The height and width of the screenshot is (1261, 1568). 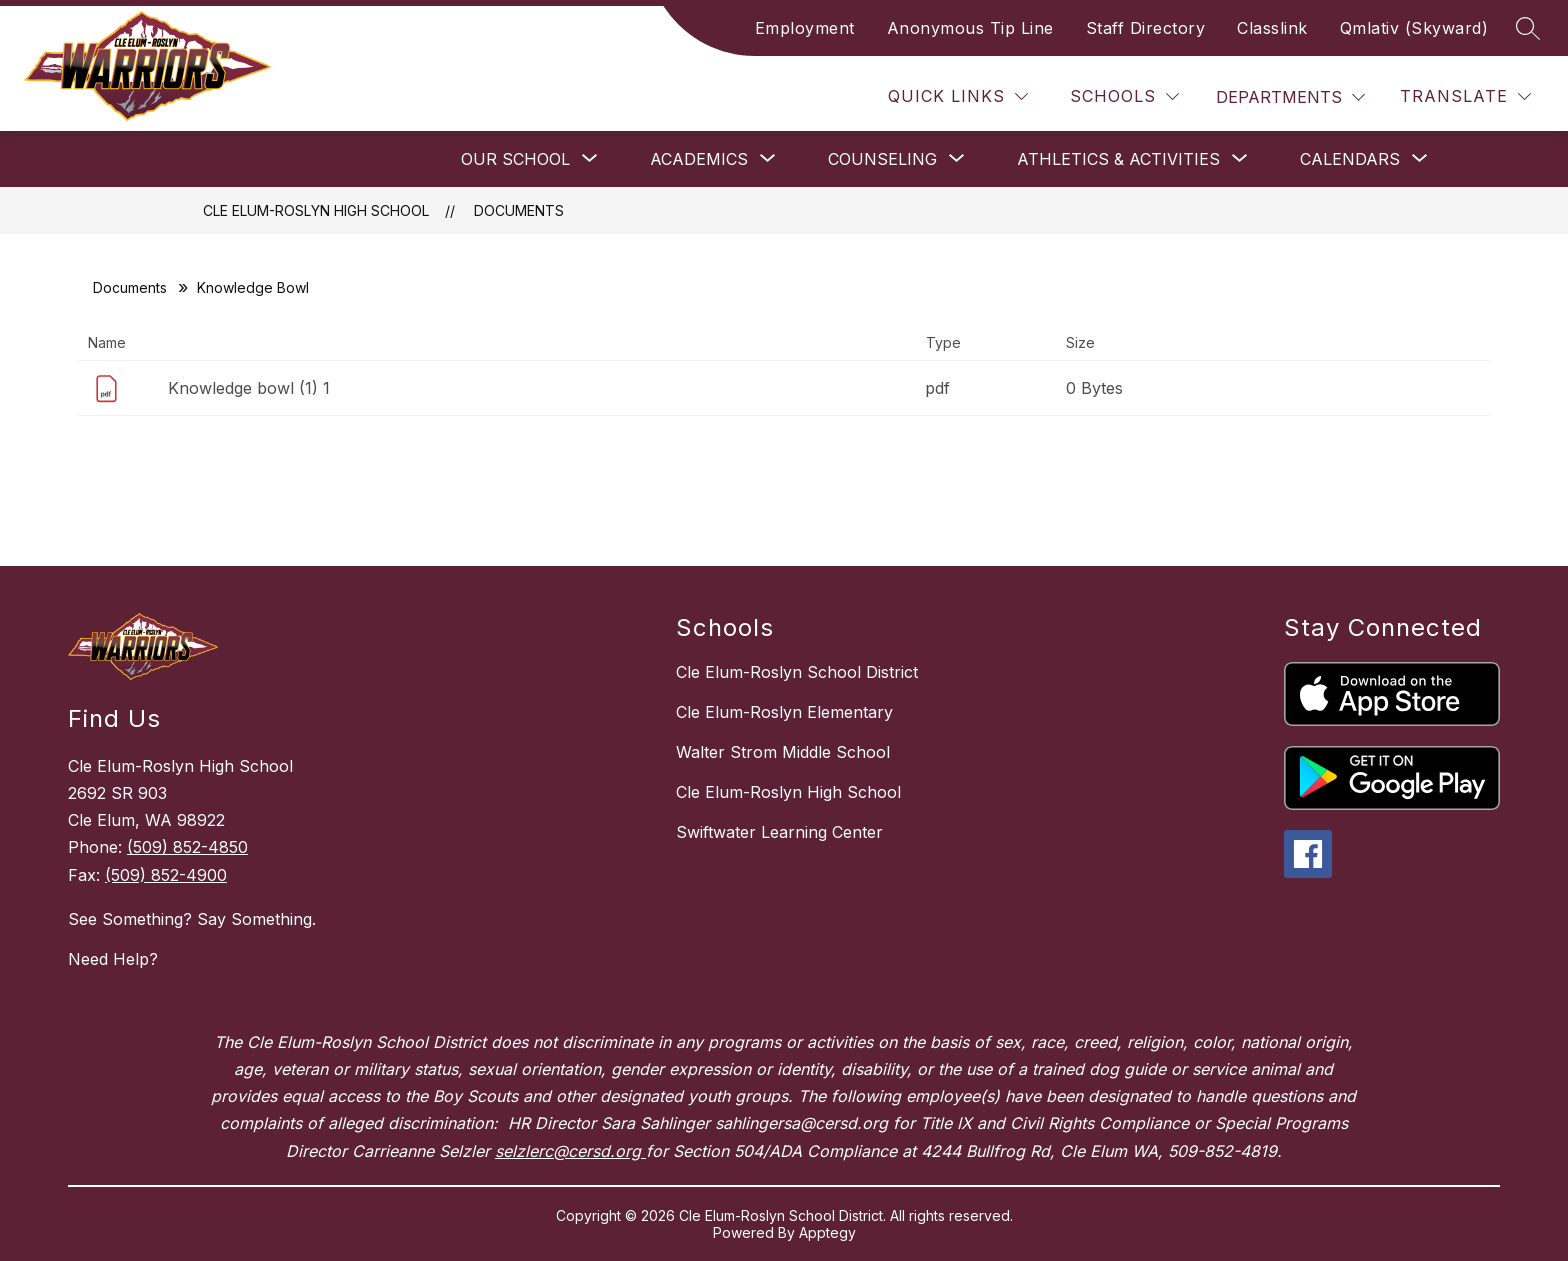 What do you see at coordinates (970, 28) in the screenshot?
I see `Anonymous Tip Line` at bounding box center [970, 28].